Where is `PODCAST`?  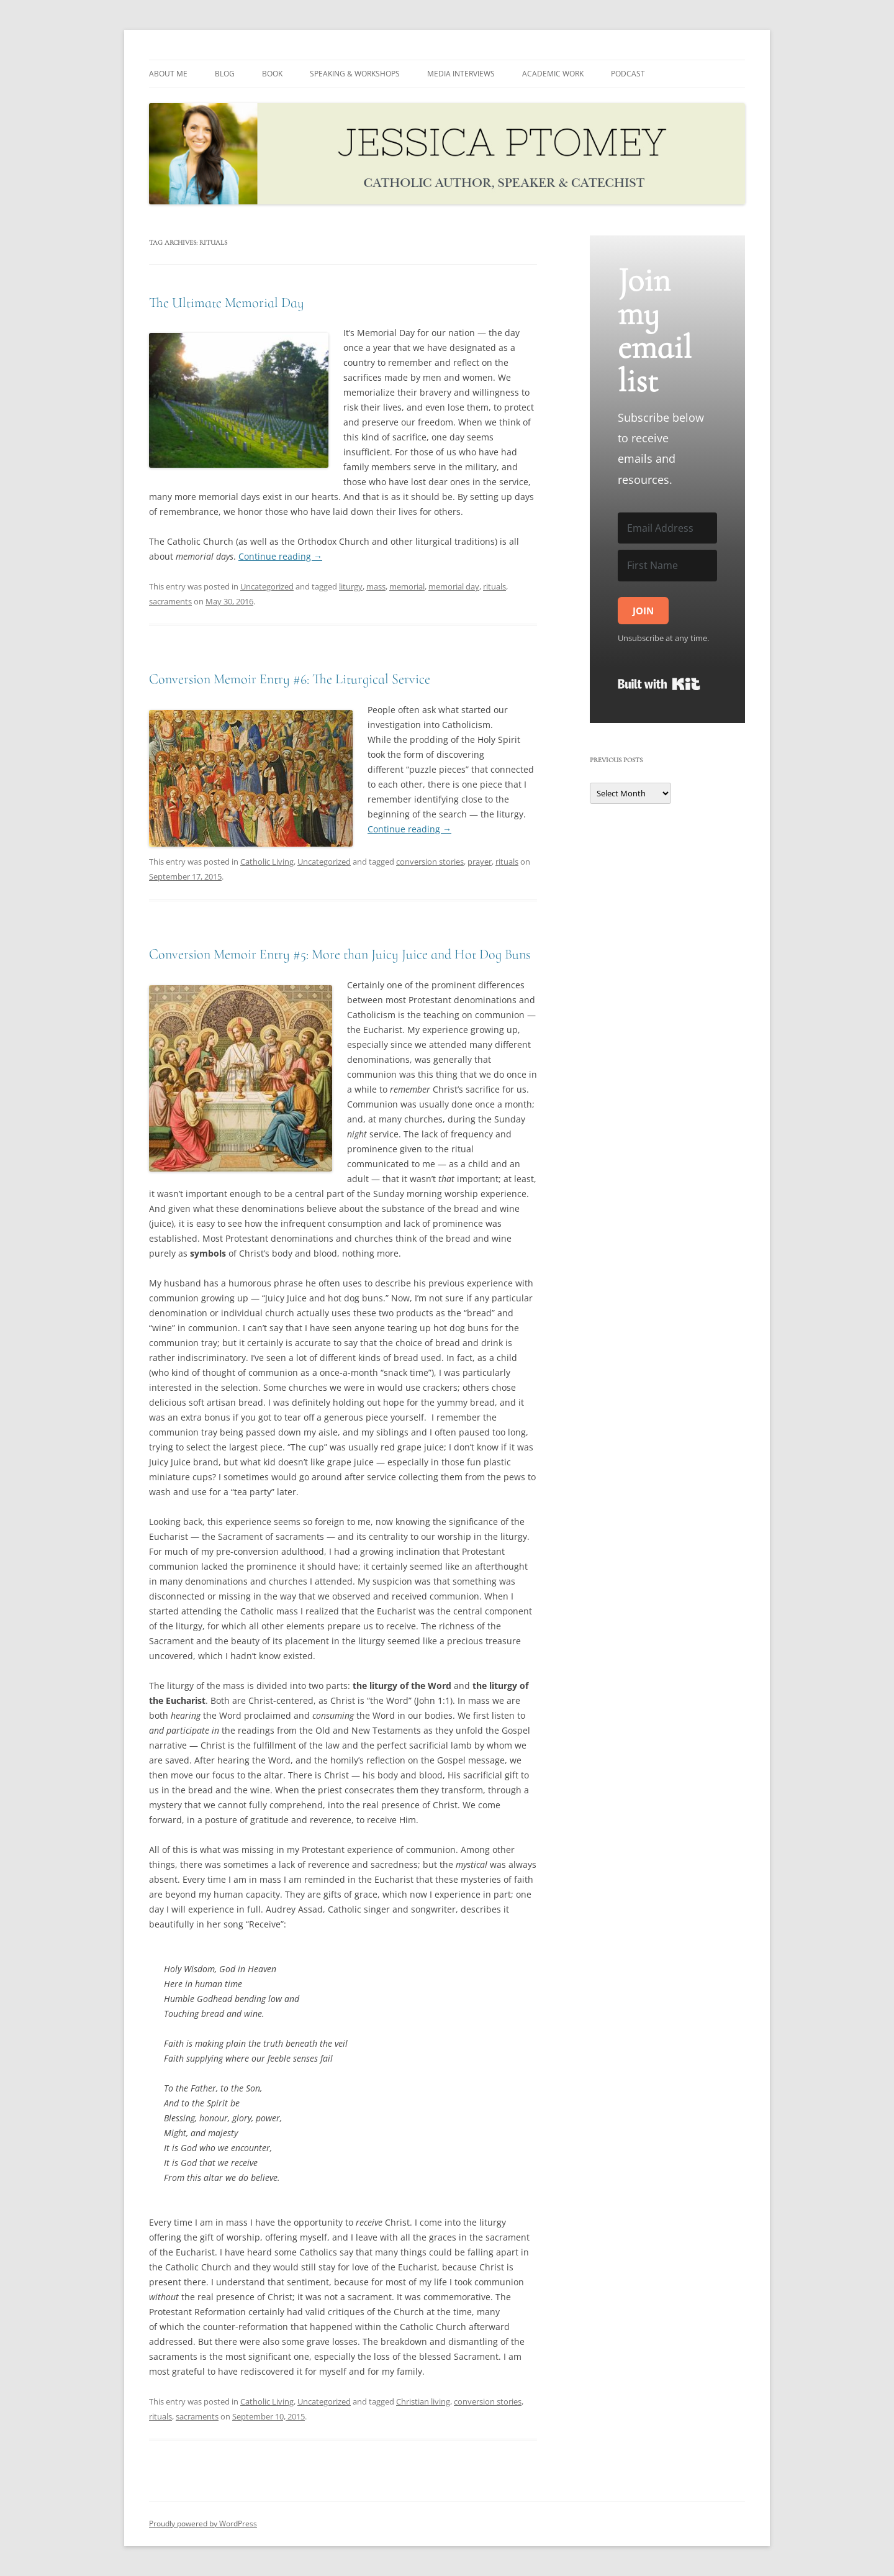 PODCAST is located at coordinates (628, 73).